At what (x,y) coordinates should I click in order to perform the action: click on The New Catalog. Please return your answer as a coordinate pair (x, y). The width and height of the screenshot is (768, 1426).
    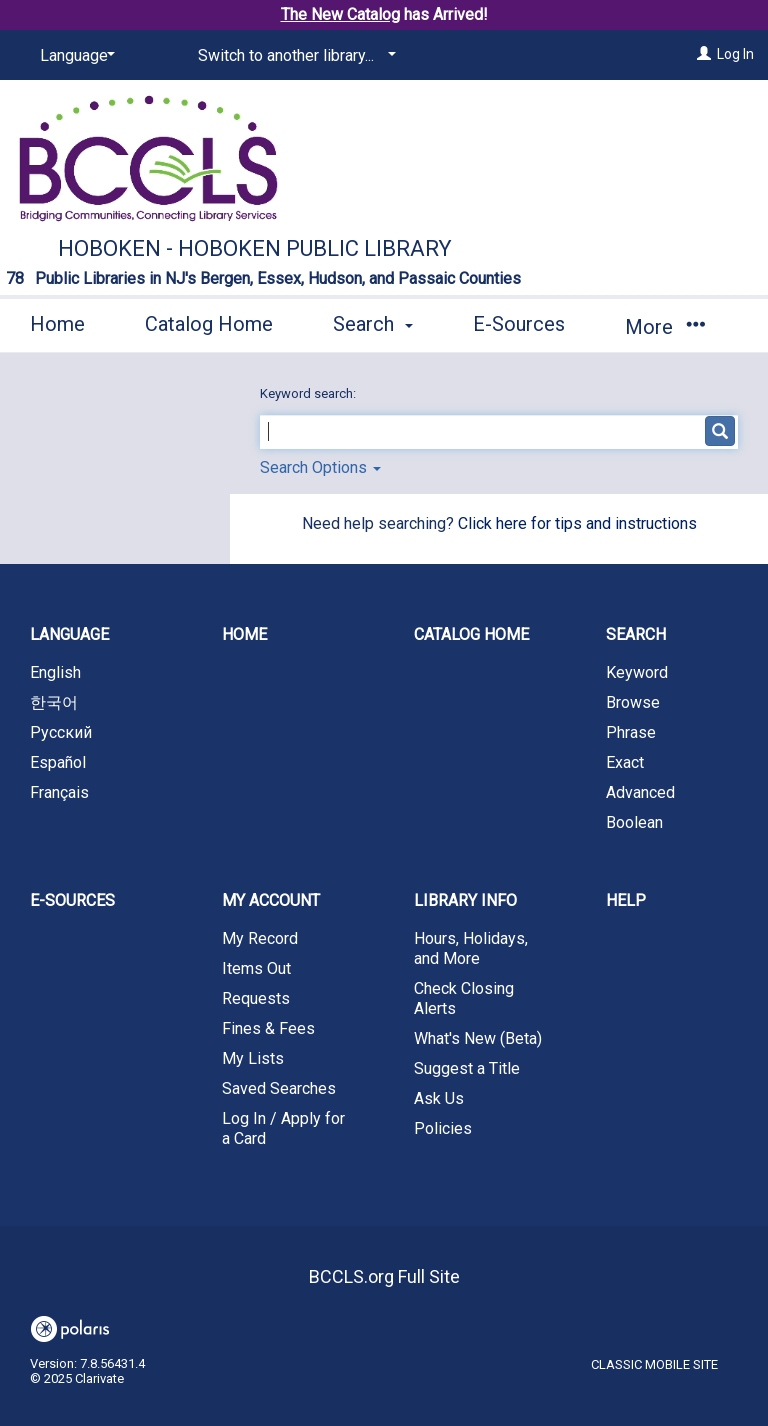
    Looking at the image, I should click on (340, 14).